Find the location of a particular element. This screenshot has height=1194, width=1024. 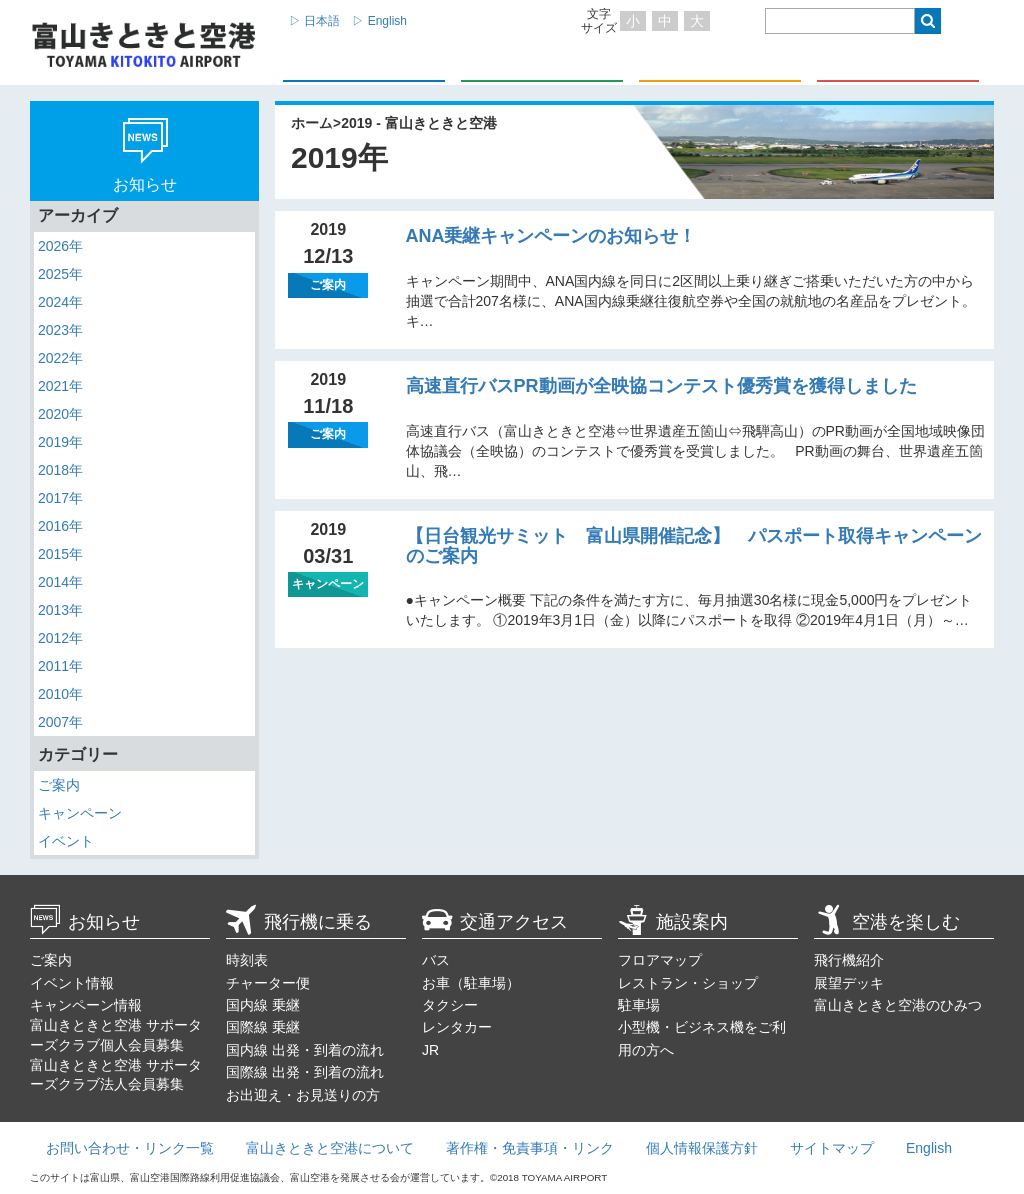

お車（駐車場） is located at coordinates (471, 983).